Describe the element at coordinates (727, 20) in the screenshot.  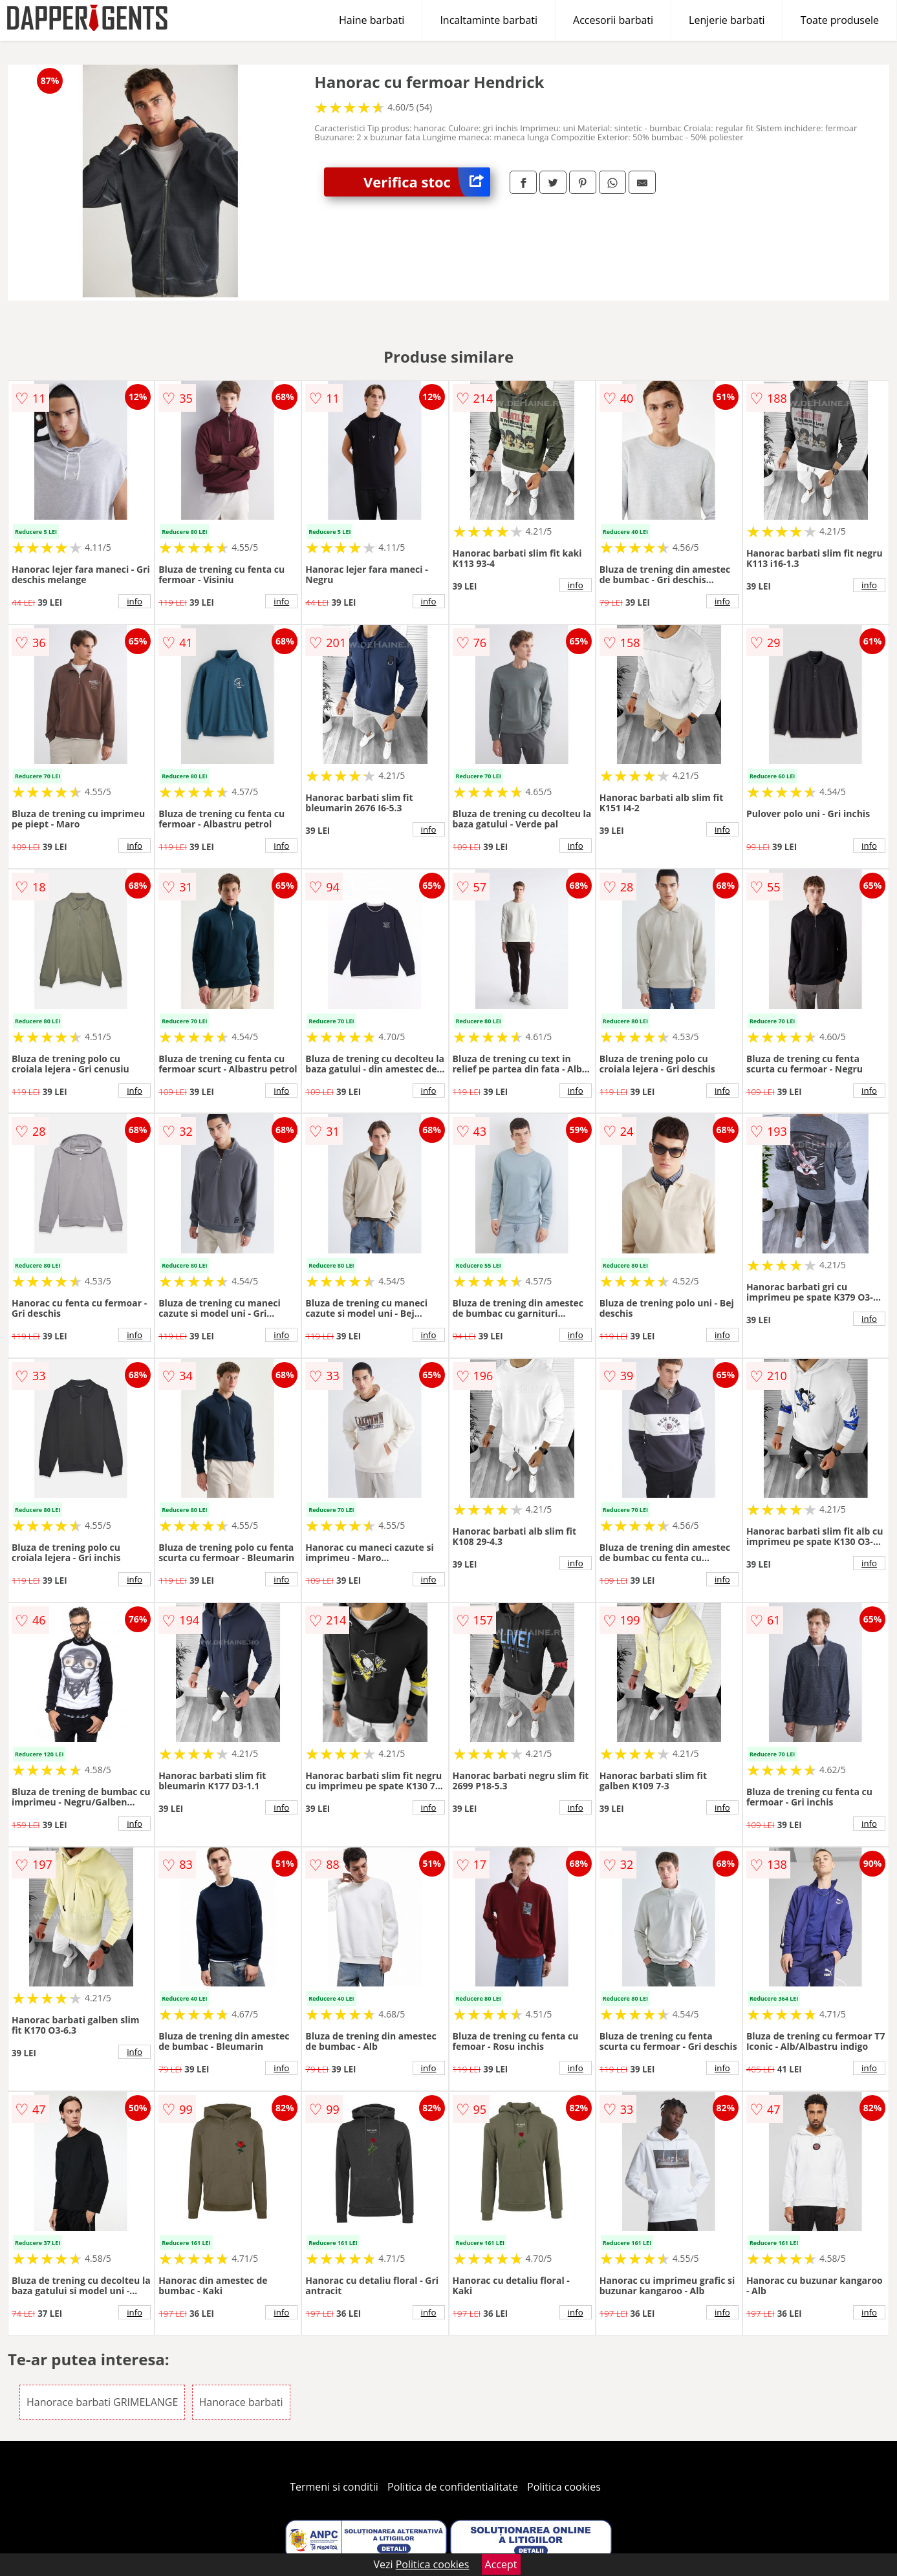
I see `Lenjerie barbati` at that location.